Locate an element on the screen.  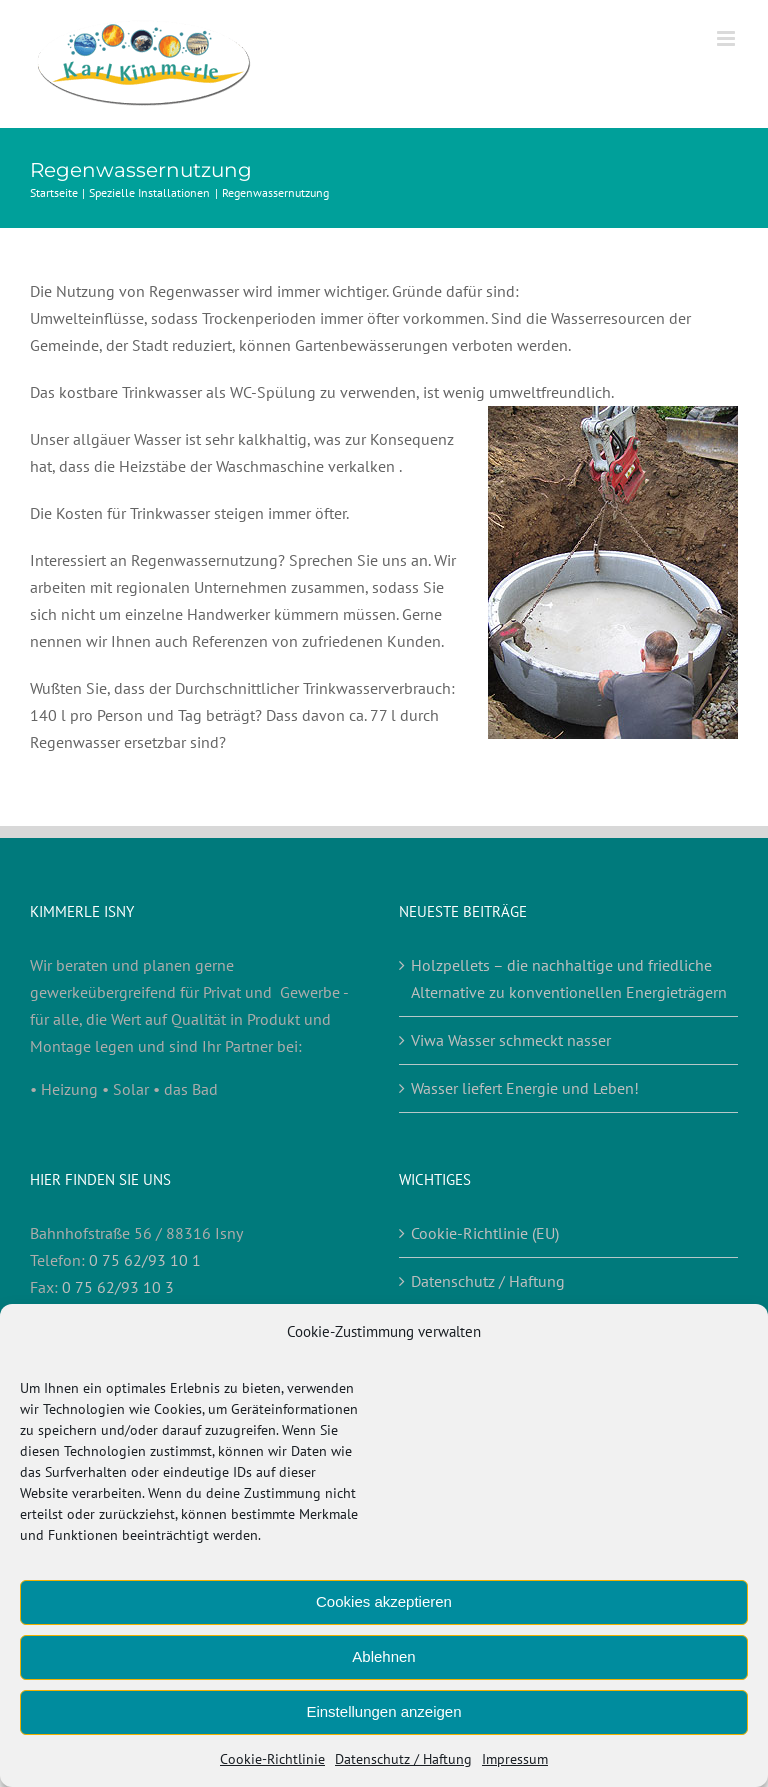
Einstellungen anzeigen is located at coordinates (383, 1711).